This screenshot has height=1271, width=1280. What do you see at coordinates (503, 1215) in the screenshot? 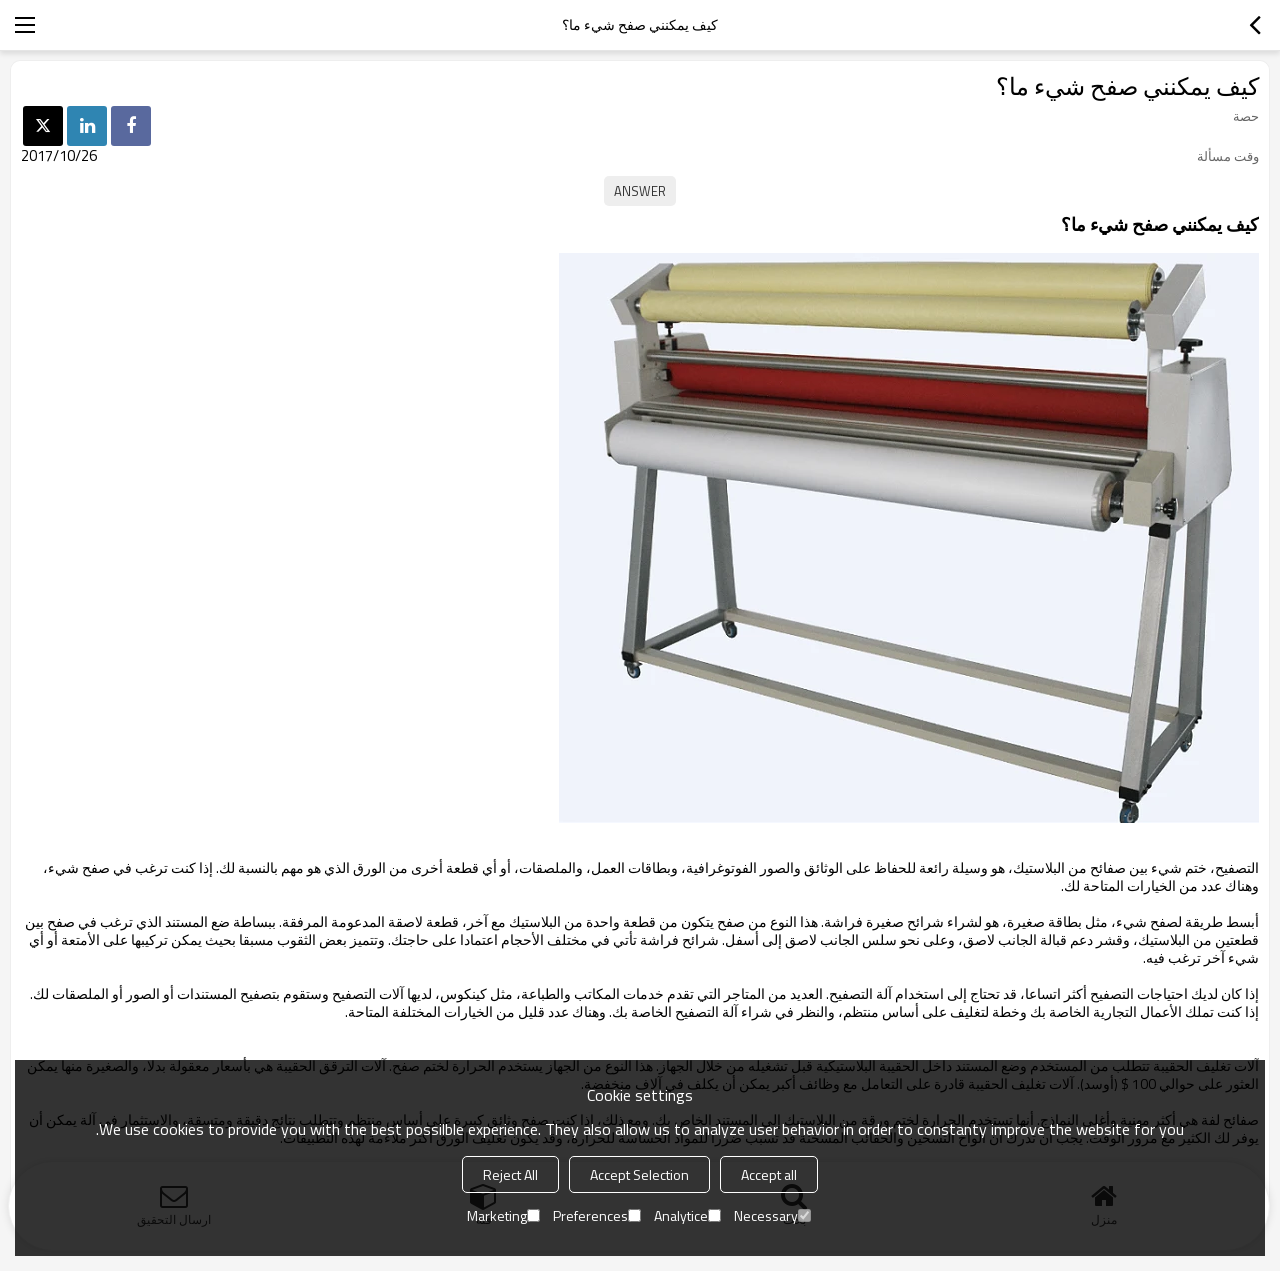
I see `Marketing` at bounding box center [503, 1215].